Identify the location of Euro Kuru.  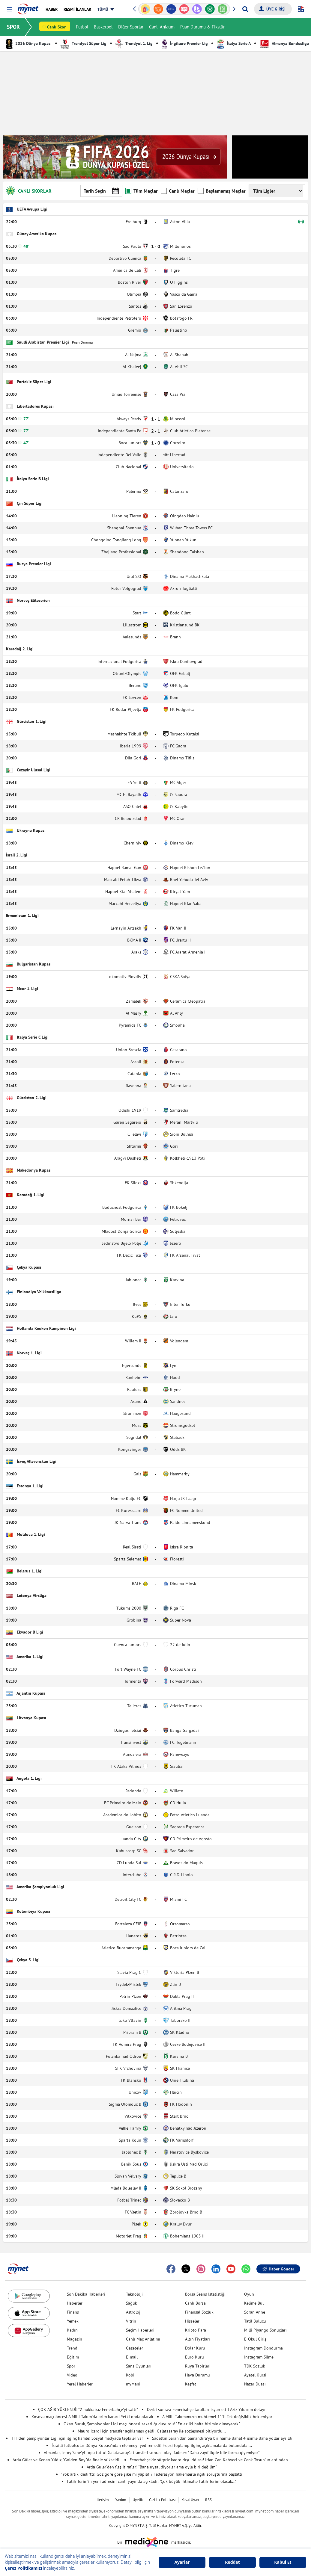
(194, 2357).